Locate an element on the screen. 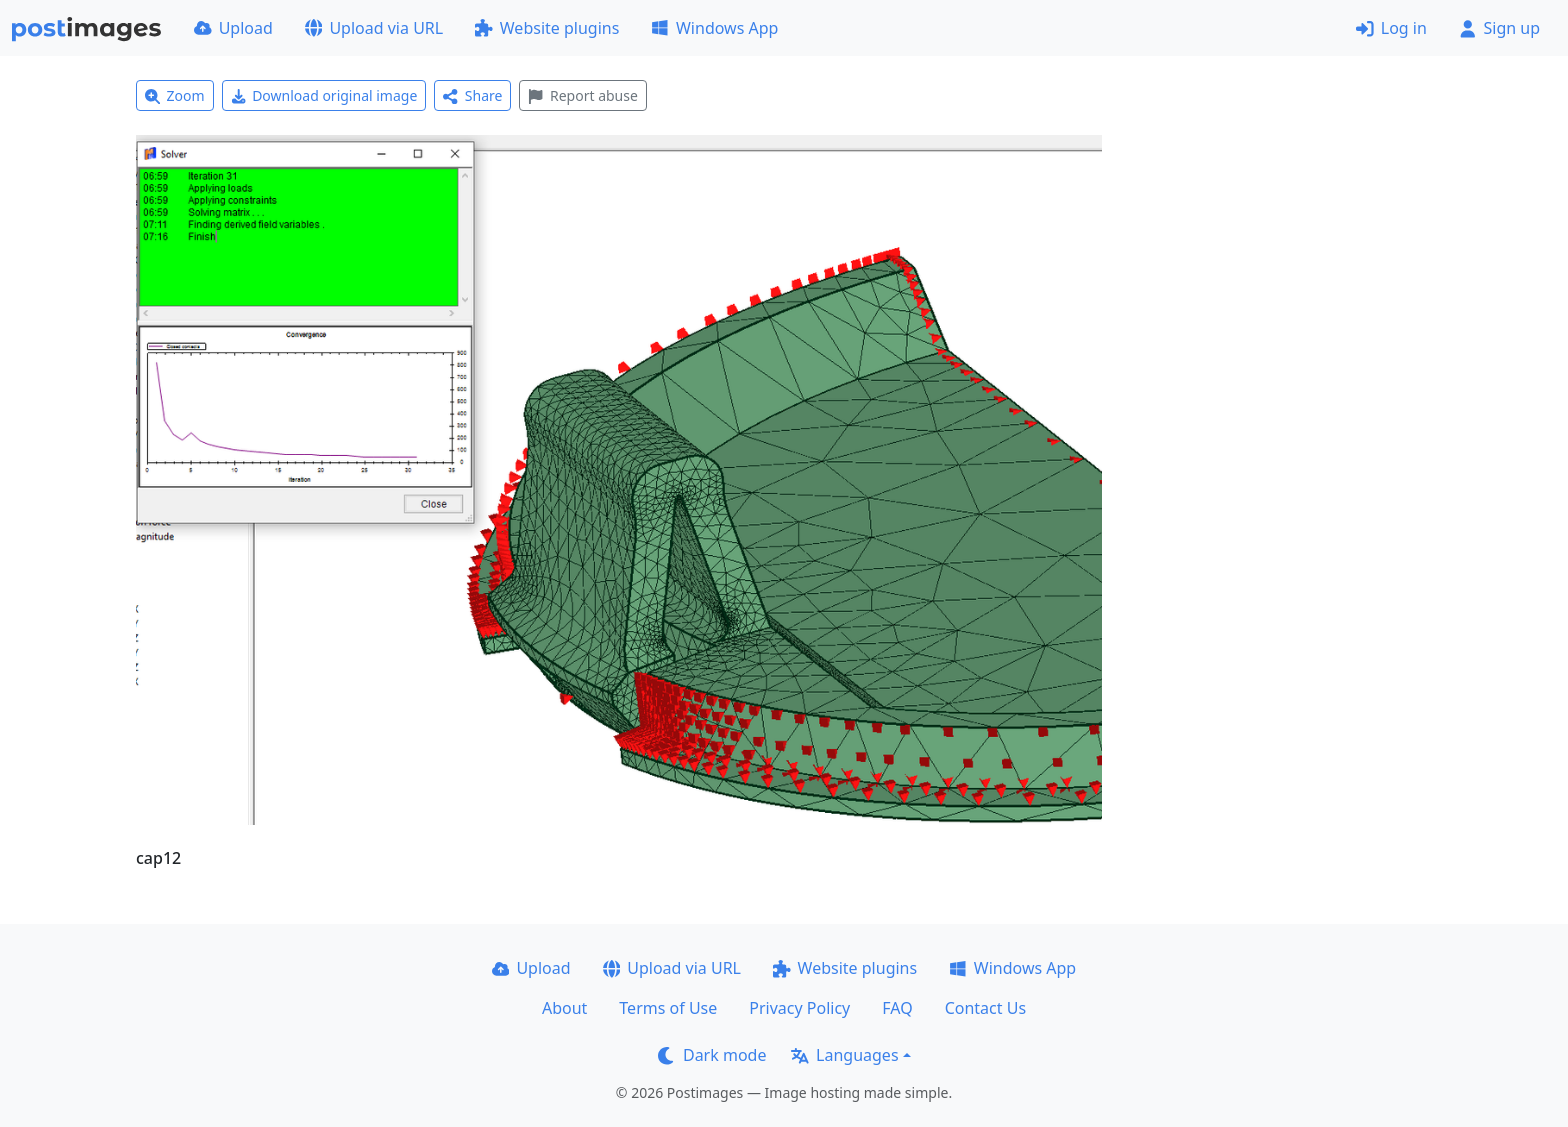 The height and width of the screenshot is (1127, 1568). Website plugins is located at coordinates (547, 28).